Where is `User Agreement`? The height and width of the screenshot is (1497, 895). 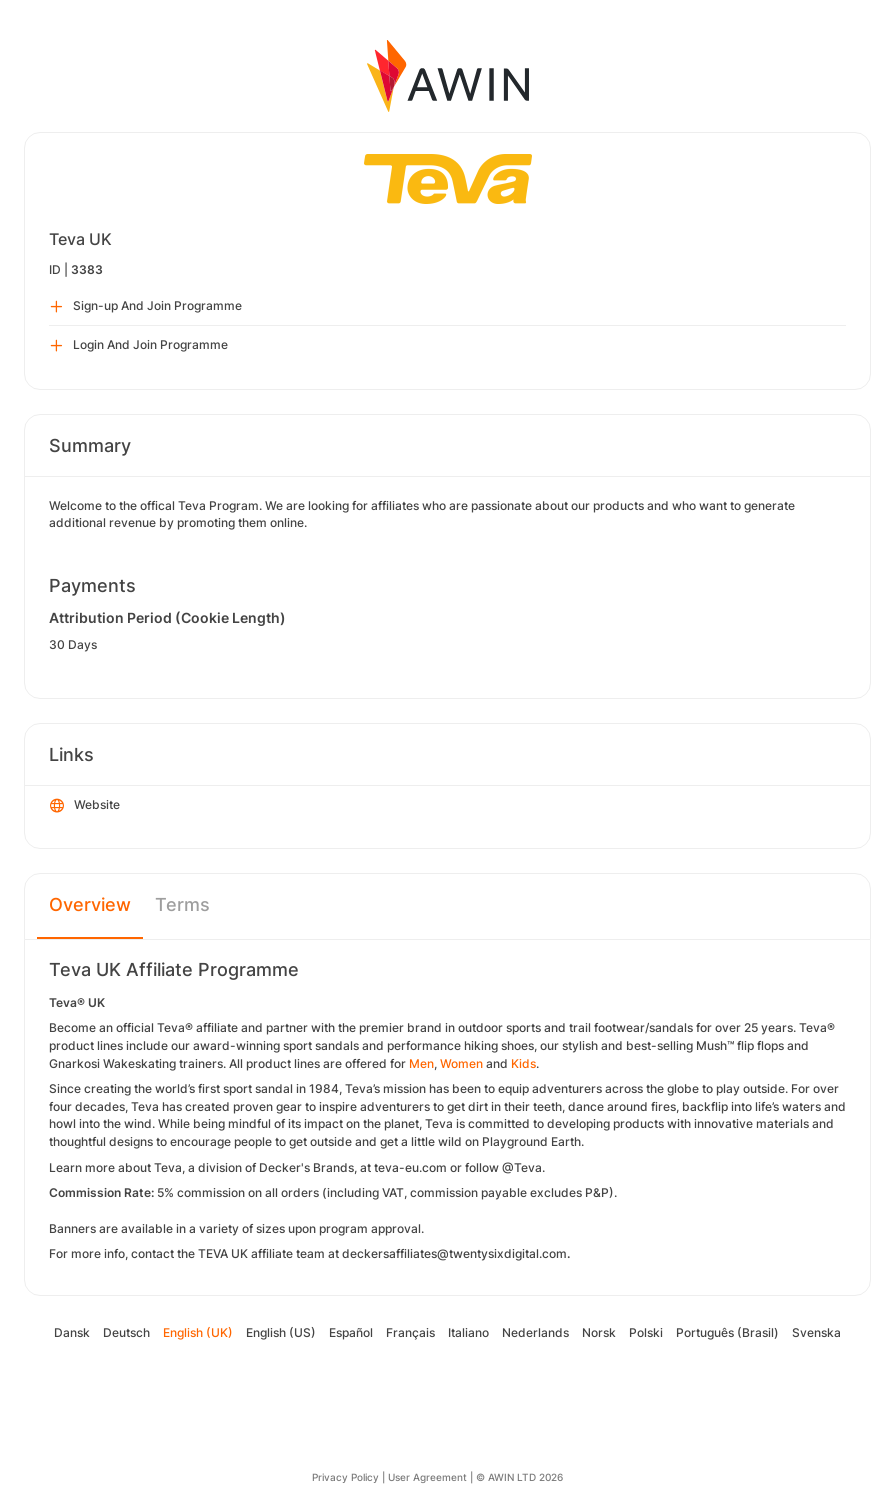 User Agreement is located at coordinates (427, 1477).